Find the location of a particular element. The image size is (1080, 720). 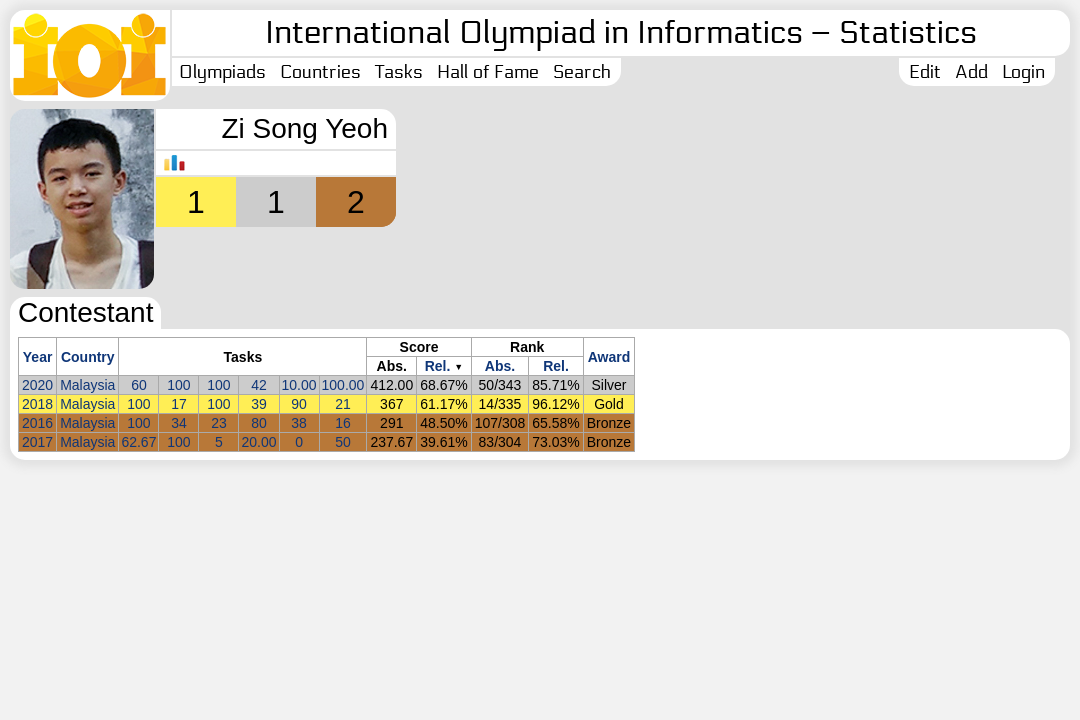

10.00 is located at coordinates (299, 385).